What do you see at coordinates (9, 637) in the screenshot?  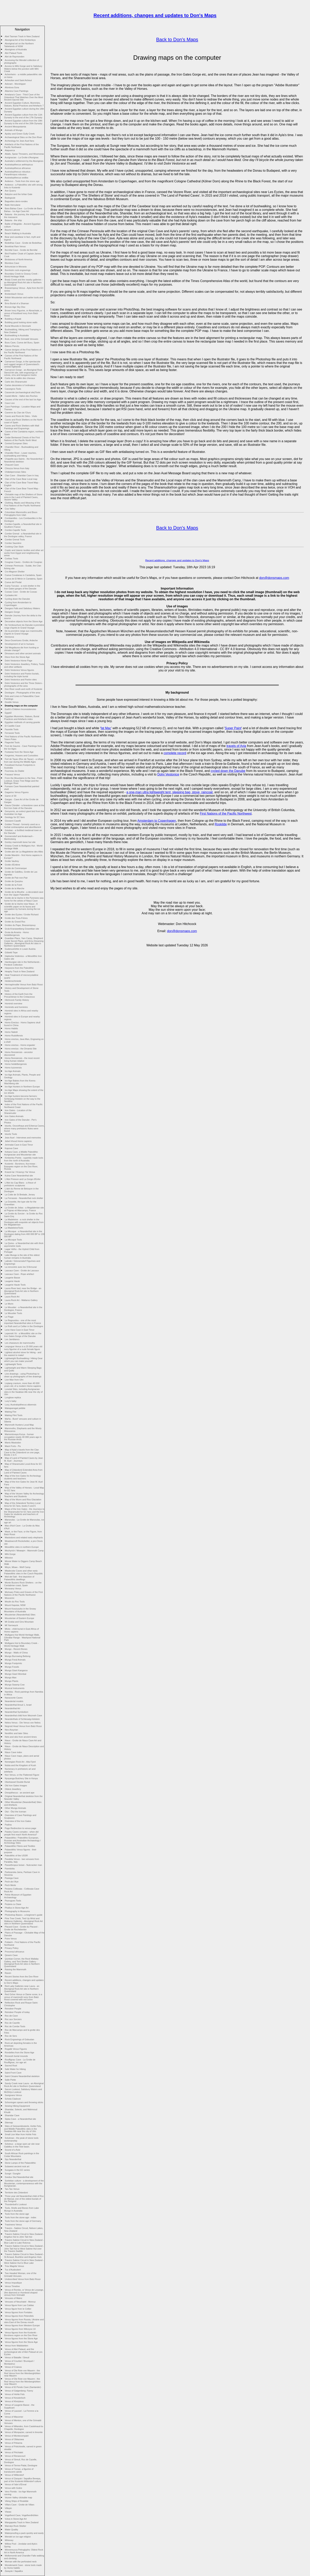 I see `Denisova` at bounding box center [9, 637].